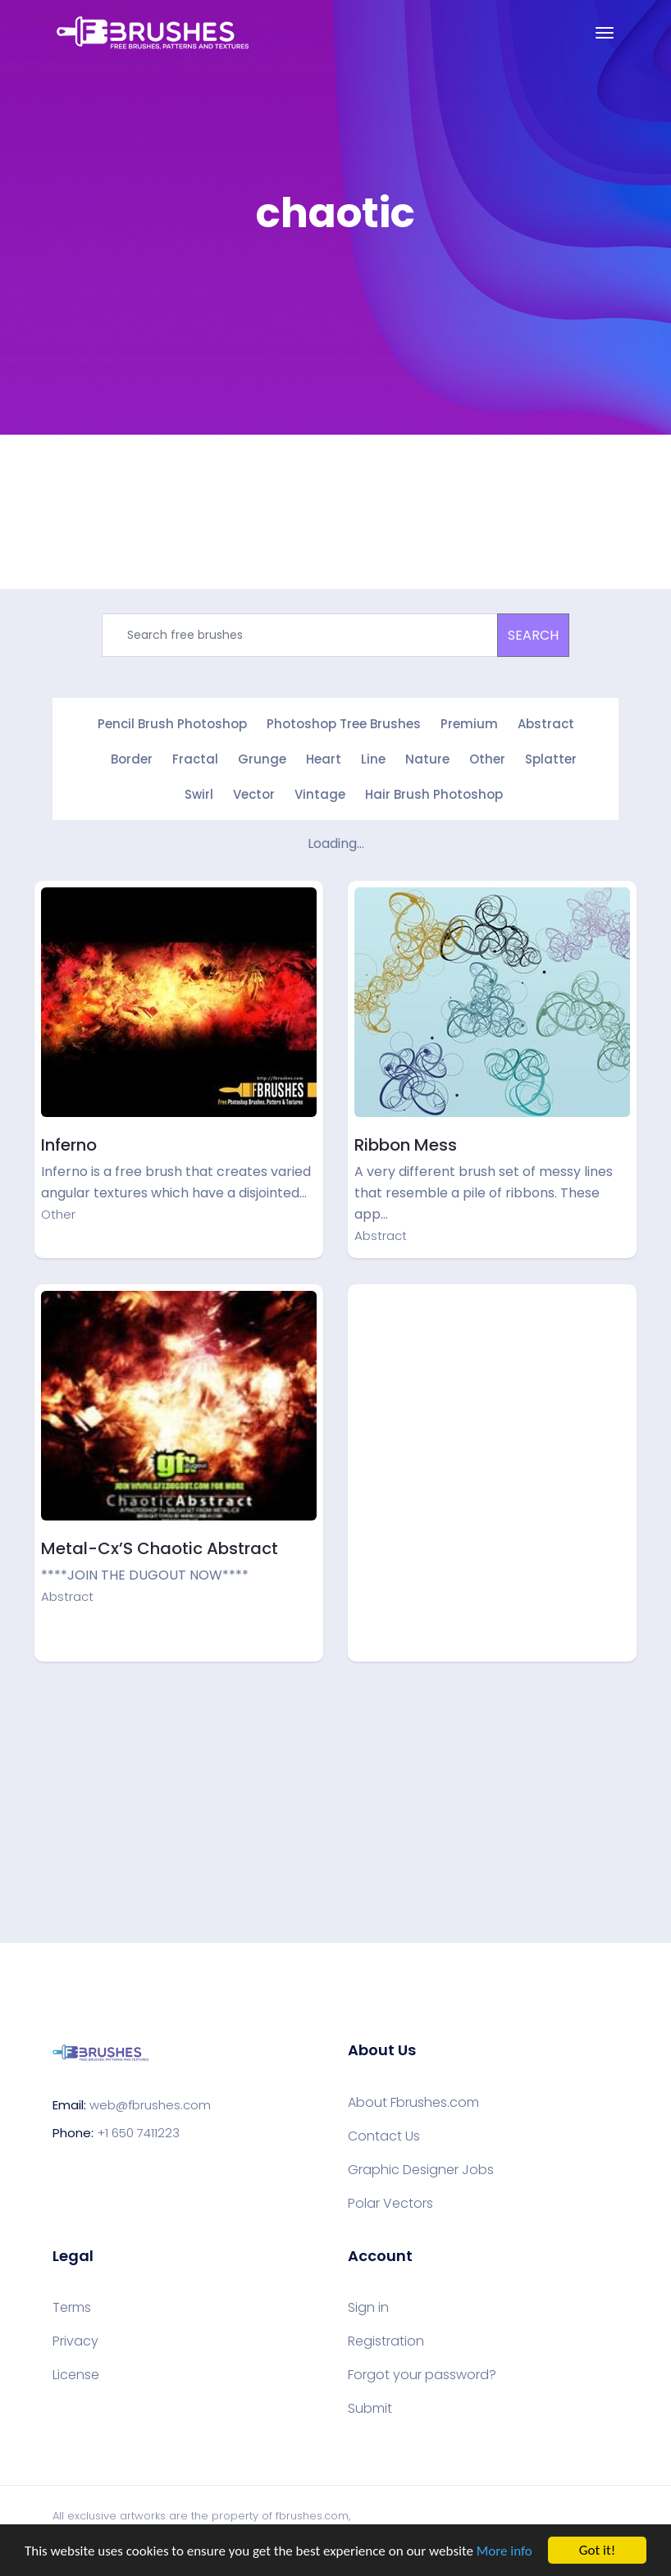 The width and height of the screenshot is (671, 2576). What do you see at coordinates (386, 2341) in the screenshot?
I see `Registration` at bounding box center [386, 2341].